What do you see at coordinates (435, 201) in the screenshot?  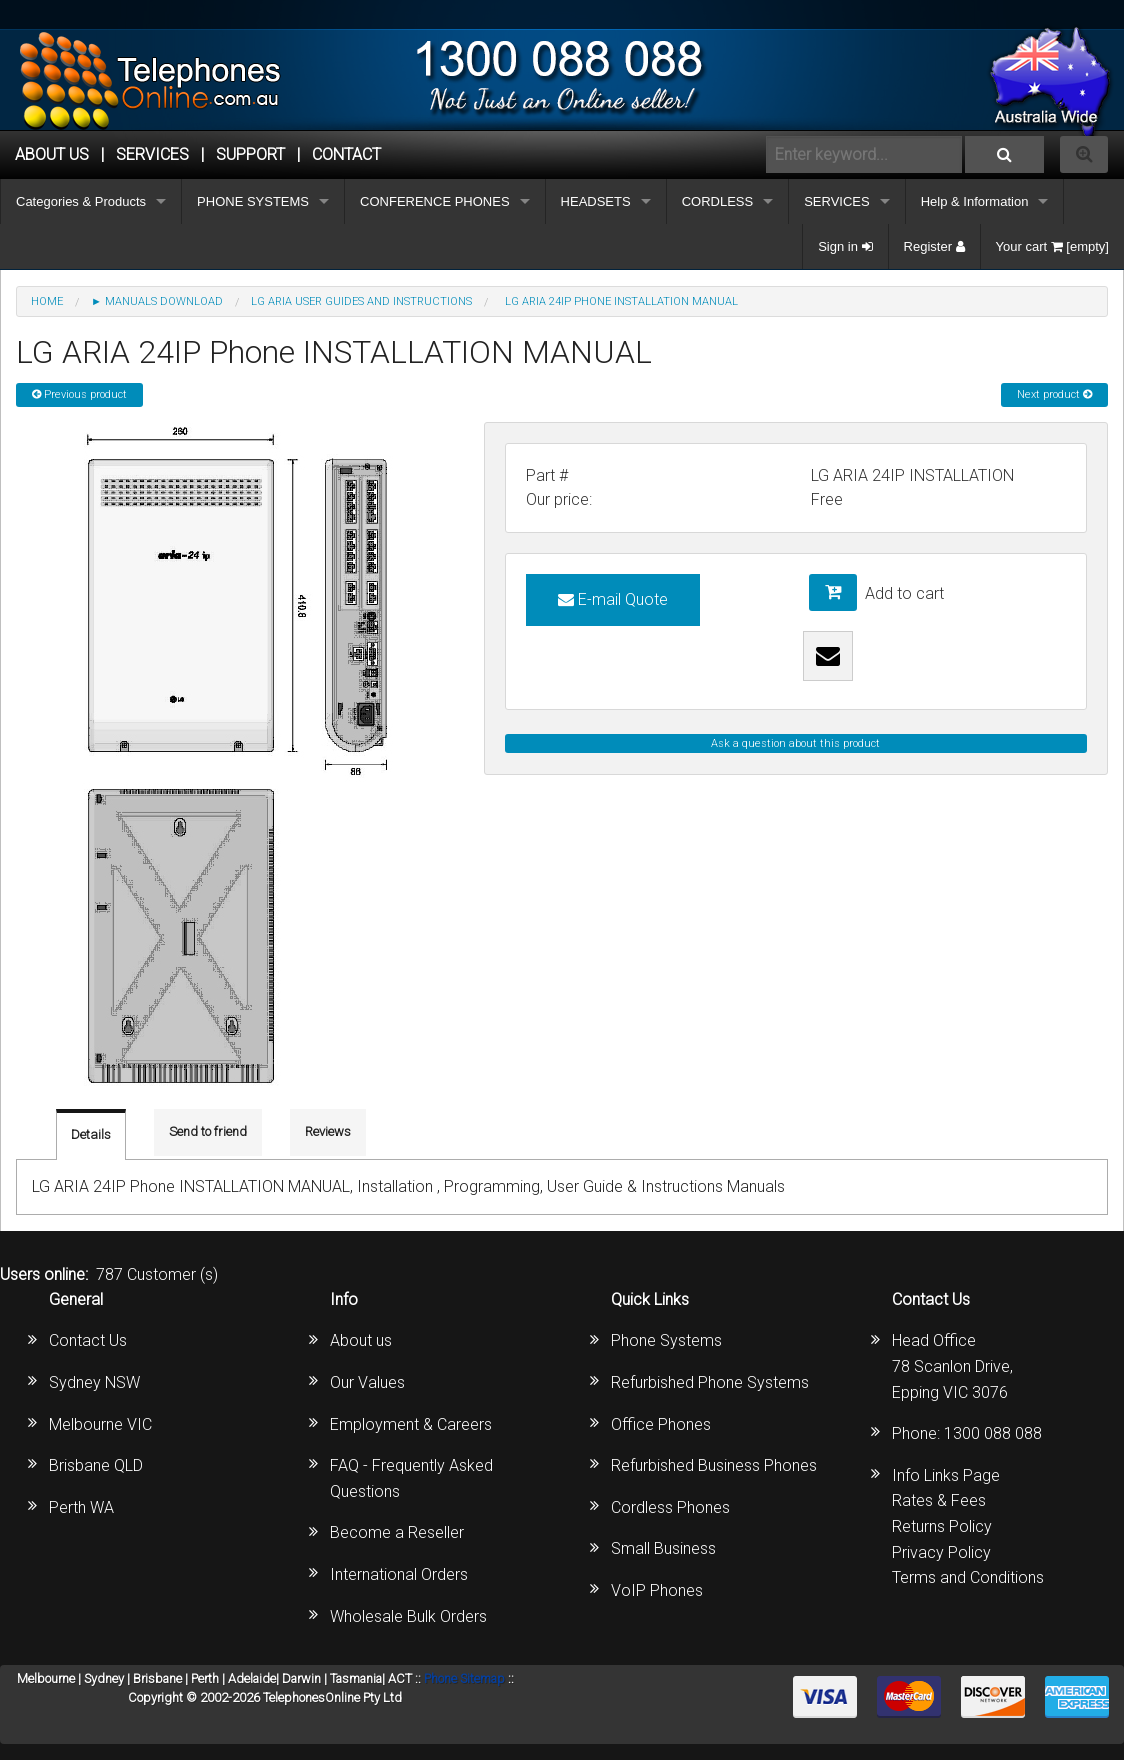 I see `CONFERENCE PHONES` at bounding box center [435, 201].